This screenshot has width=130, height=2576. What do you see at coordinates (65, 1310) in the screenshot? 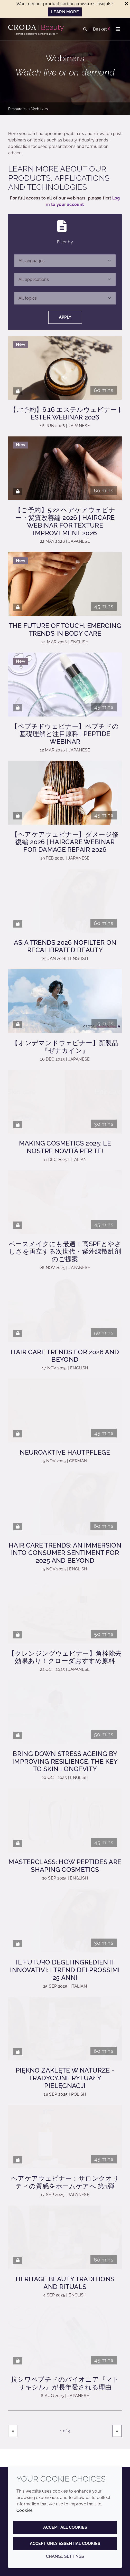
I see `[Hair care trends for 2026 and beyond]` at bounding box center [65, 1310].